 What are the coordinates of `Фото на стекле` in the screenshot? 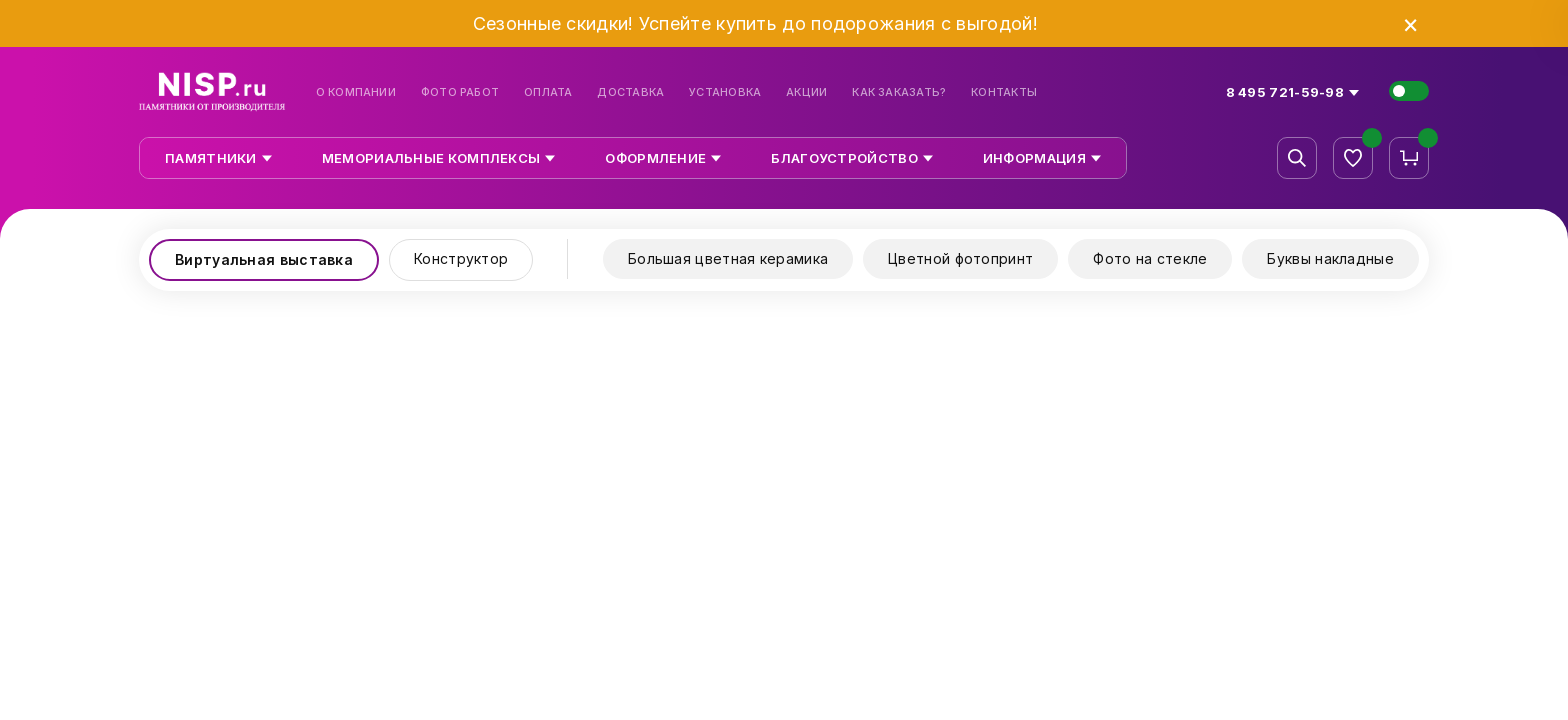 It's located at (1150, 258).